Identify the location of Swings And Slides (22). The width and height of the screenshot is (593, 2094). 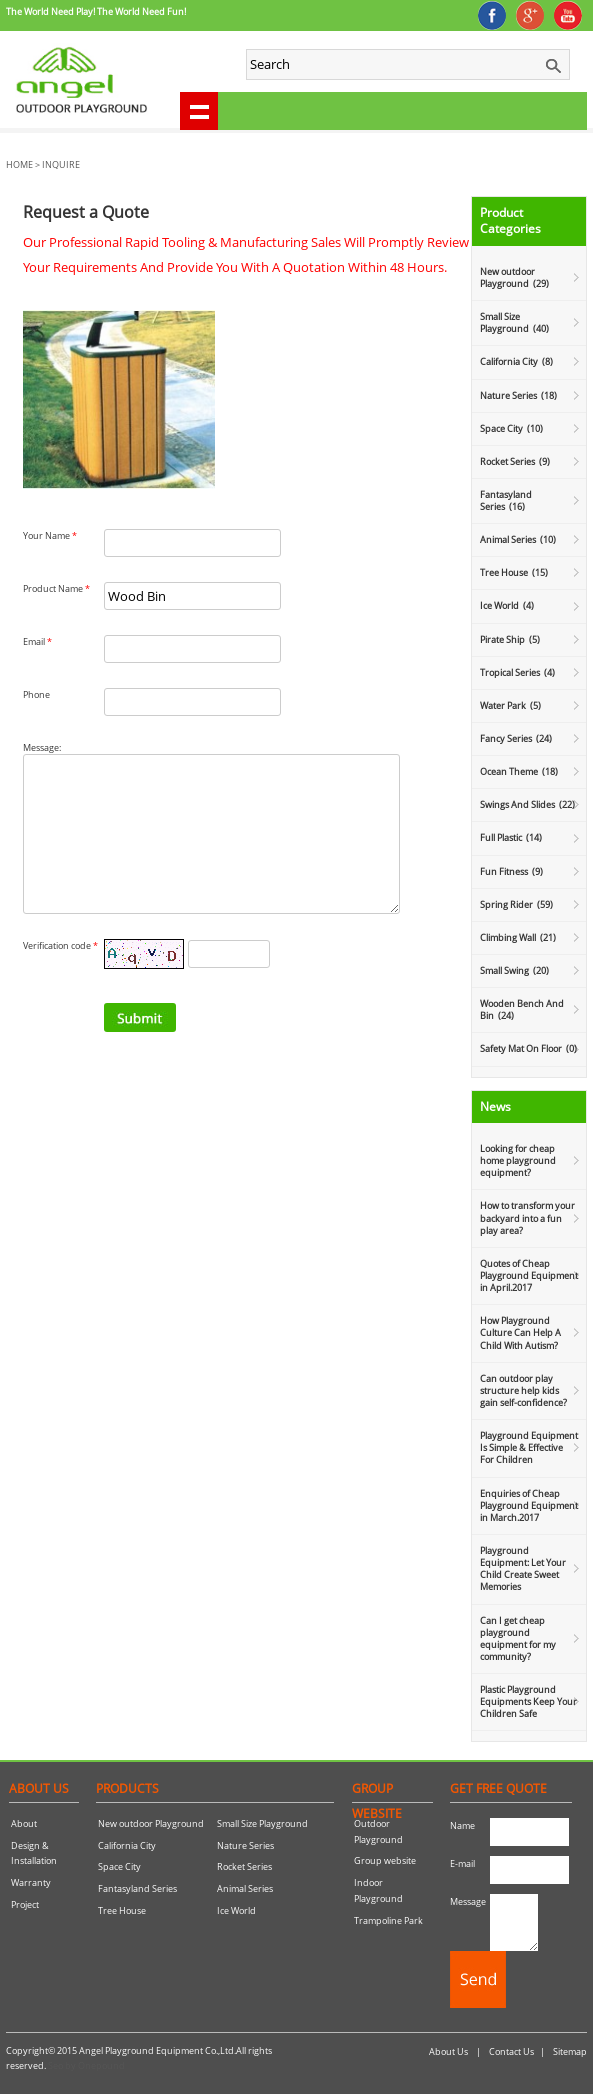
(527, 804).